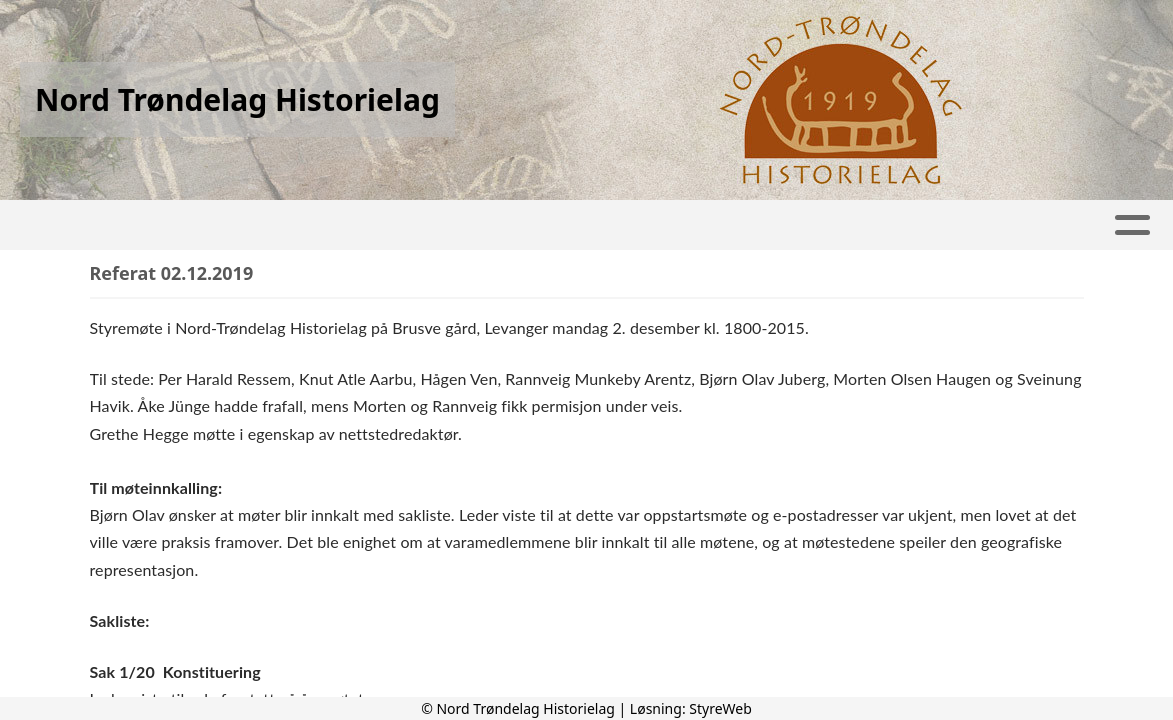  What do you see at coordinates (983, 225) in the screenshot?
I see `Kontakt` at bounding box center [983, 225].